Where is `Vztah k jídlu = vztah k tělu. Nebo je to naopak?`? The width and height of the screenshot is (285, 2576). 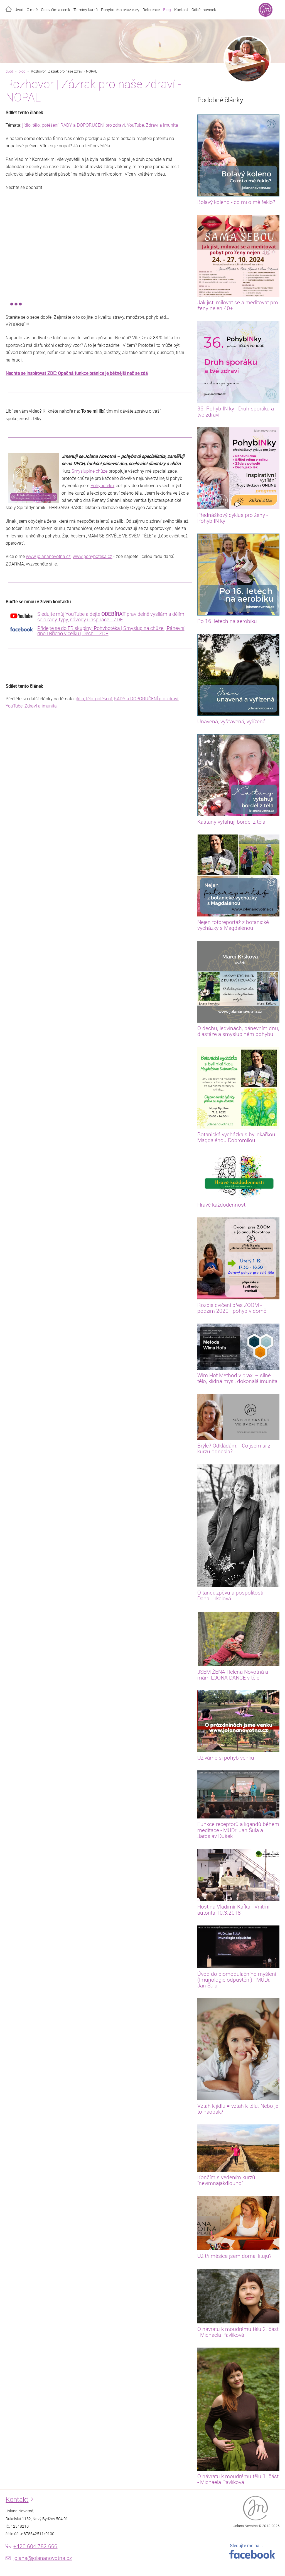
Vztah k jídlu = vztah k tělu. Nebo je to naopak? is located at coordinates (237, 2108).